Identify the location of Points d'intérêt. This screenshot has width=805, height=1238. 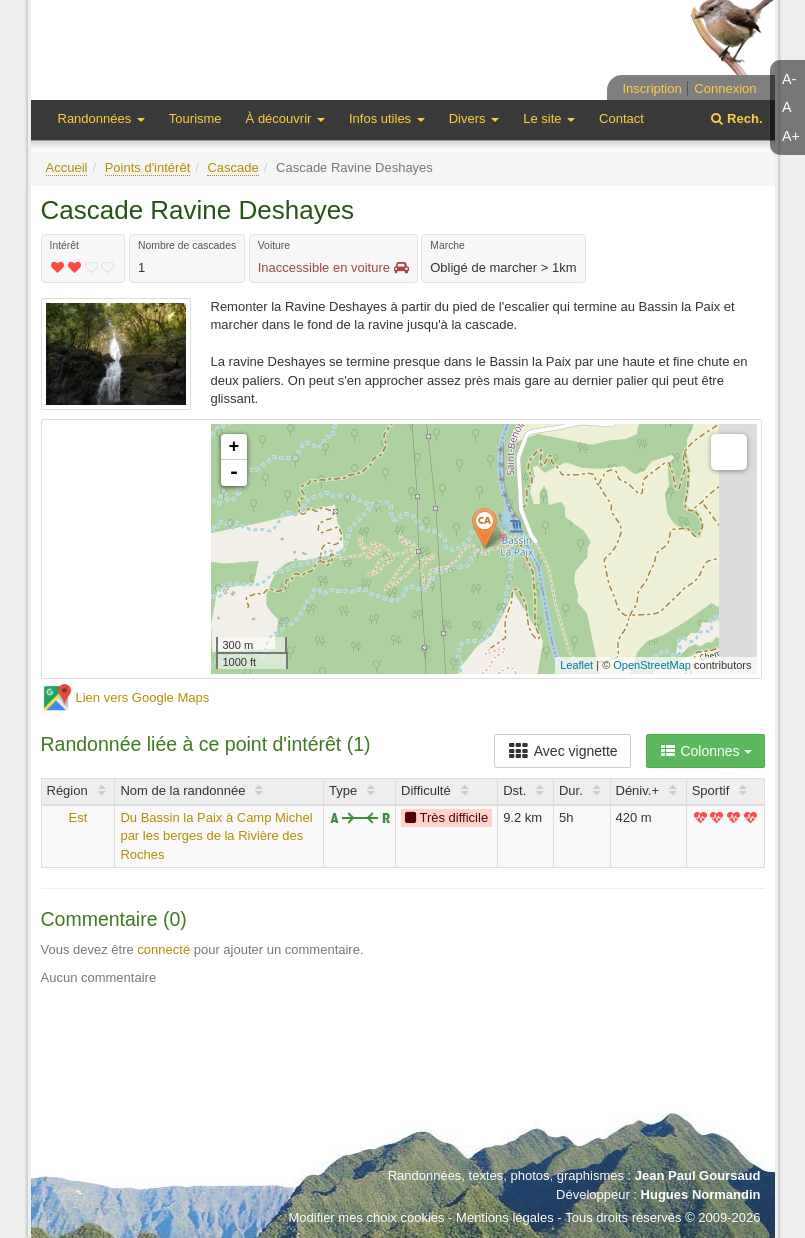
(148, 167).